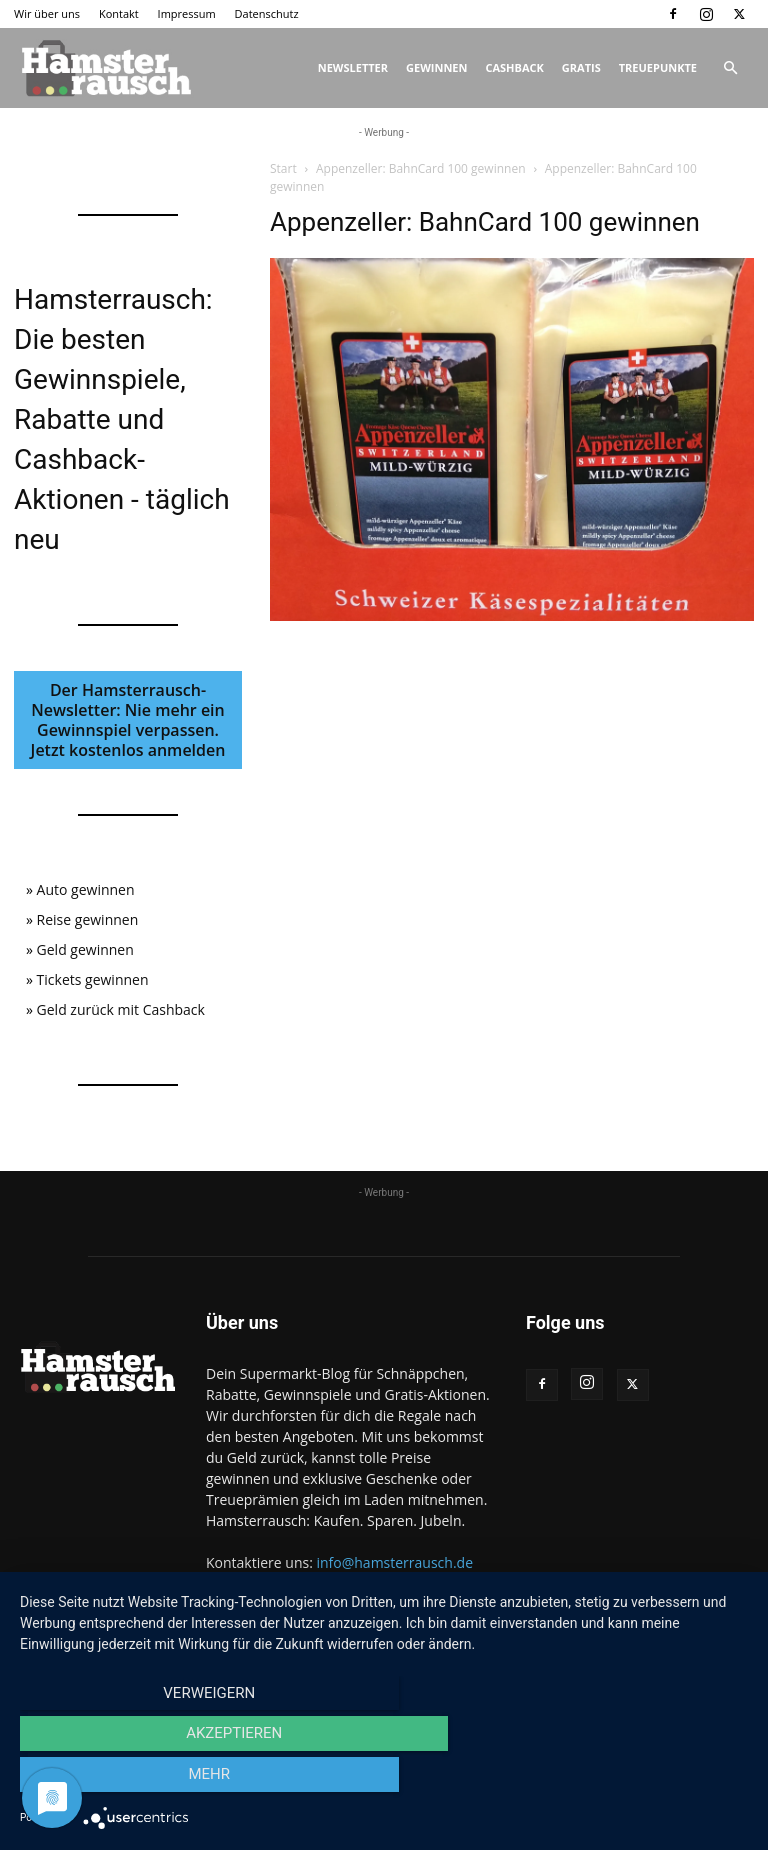 The height and width of the screenshot is (1850, 768). Describe the element at coordinates (730, 68) in the screenshot. I see `[button]` at that location.